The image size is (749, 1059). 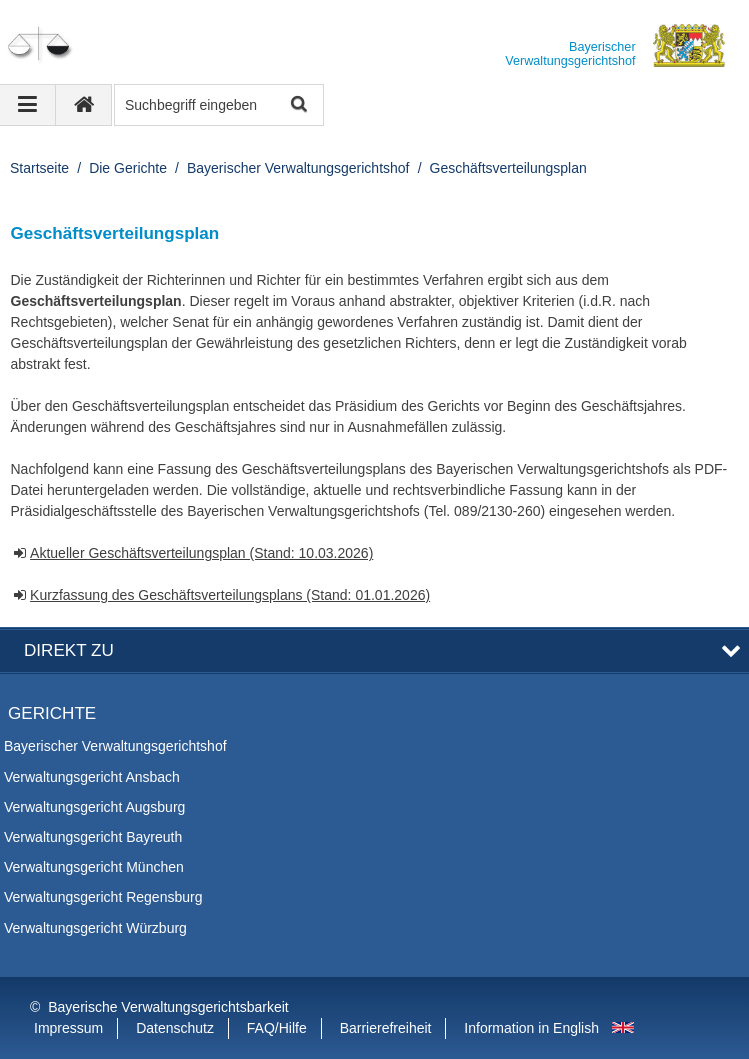 What do you see at coordinates (93, 837) in the screenshot?
I see `Verwaltungsgericht Bayreuth` at bounding box center [93, 837].